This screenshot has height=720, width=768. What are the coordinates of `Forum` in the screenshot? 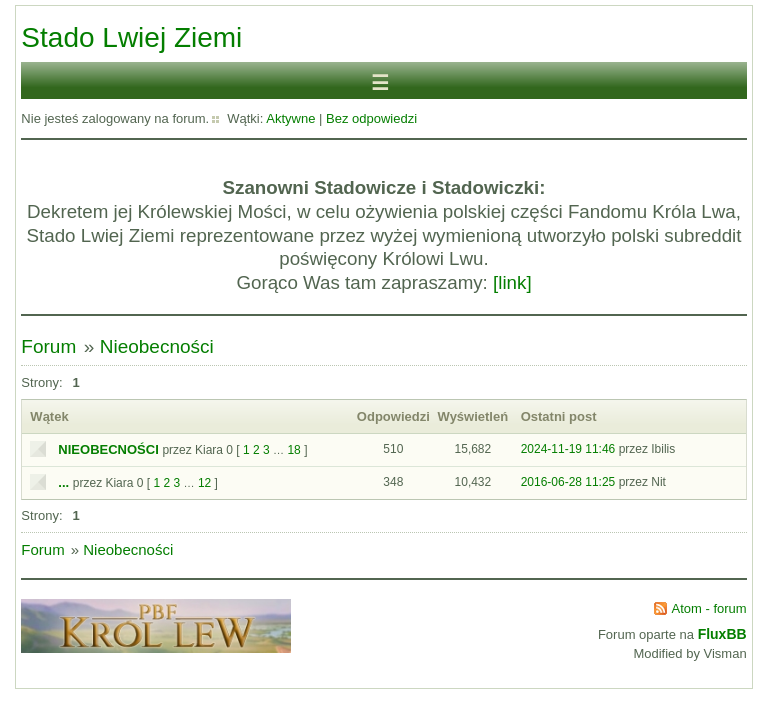 It's located at (48, 346).